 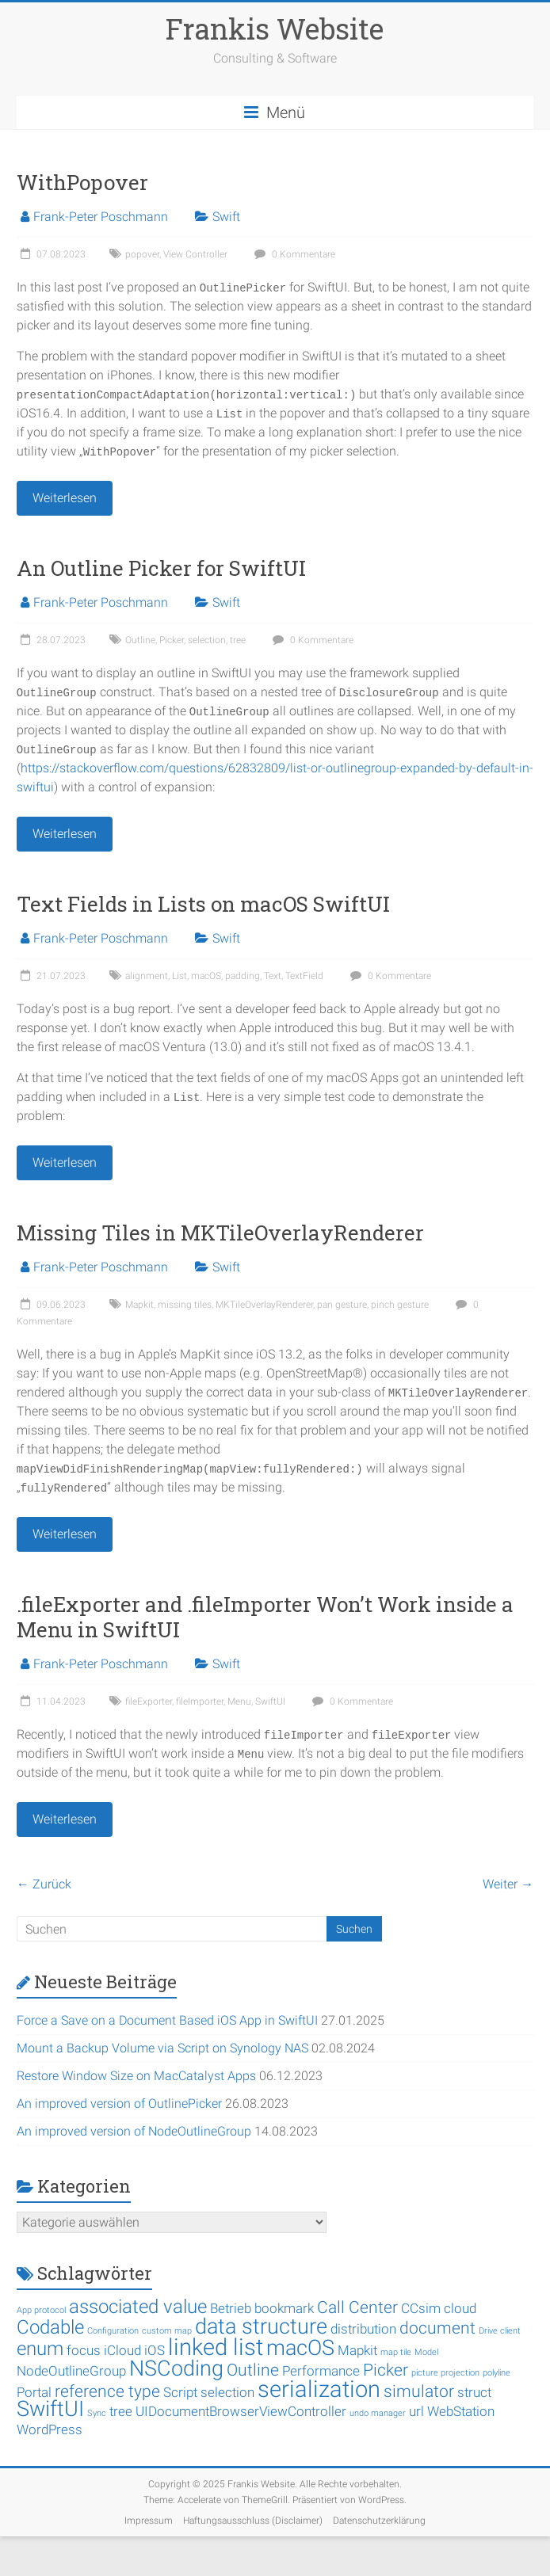 What do you see at coordinates (377, 2413) in the screenshot?
I see `undo manager [undo manager (1 Eintrag)]` at bounding box center [377, 2413].